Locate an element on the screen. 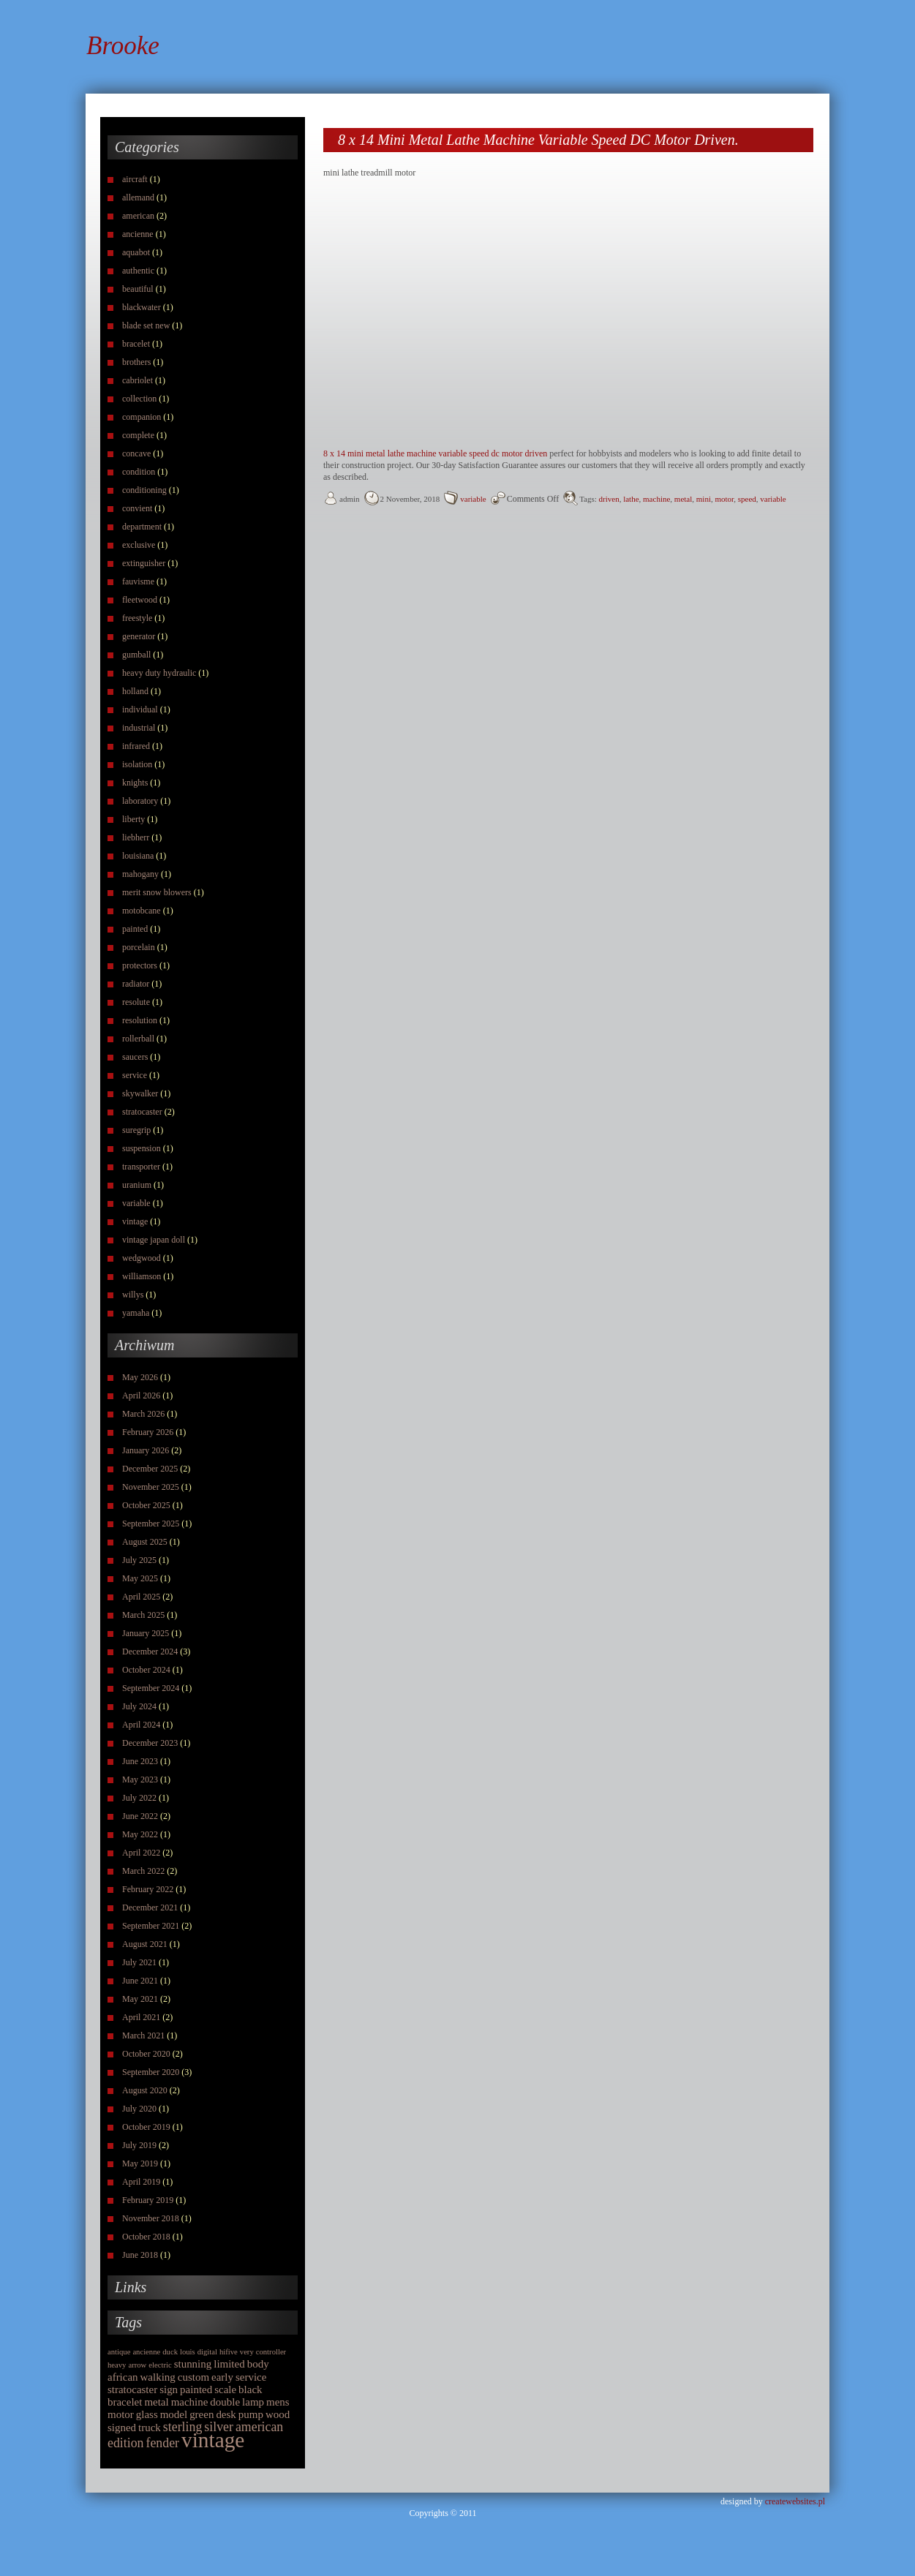 The height and width of the screenshot is (2576, 915). scale is located at coordinates (225, 2389).